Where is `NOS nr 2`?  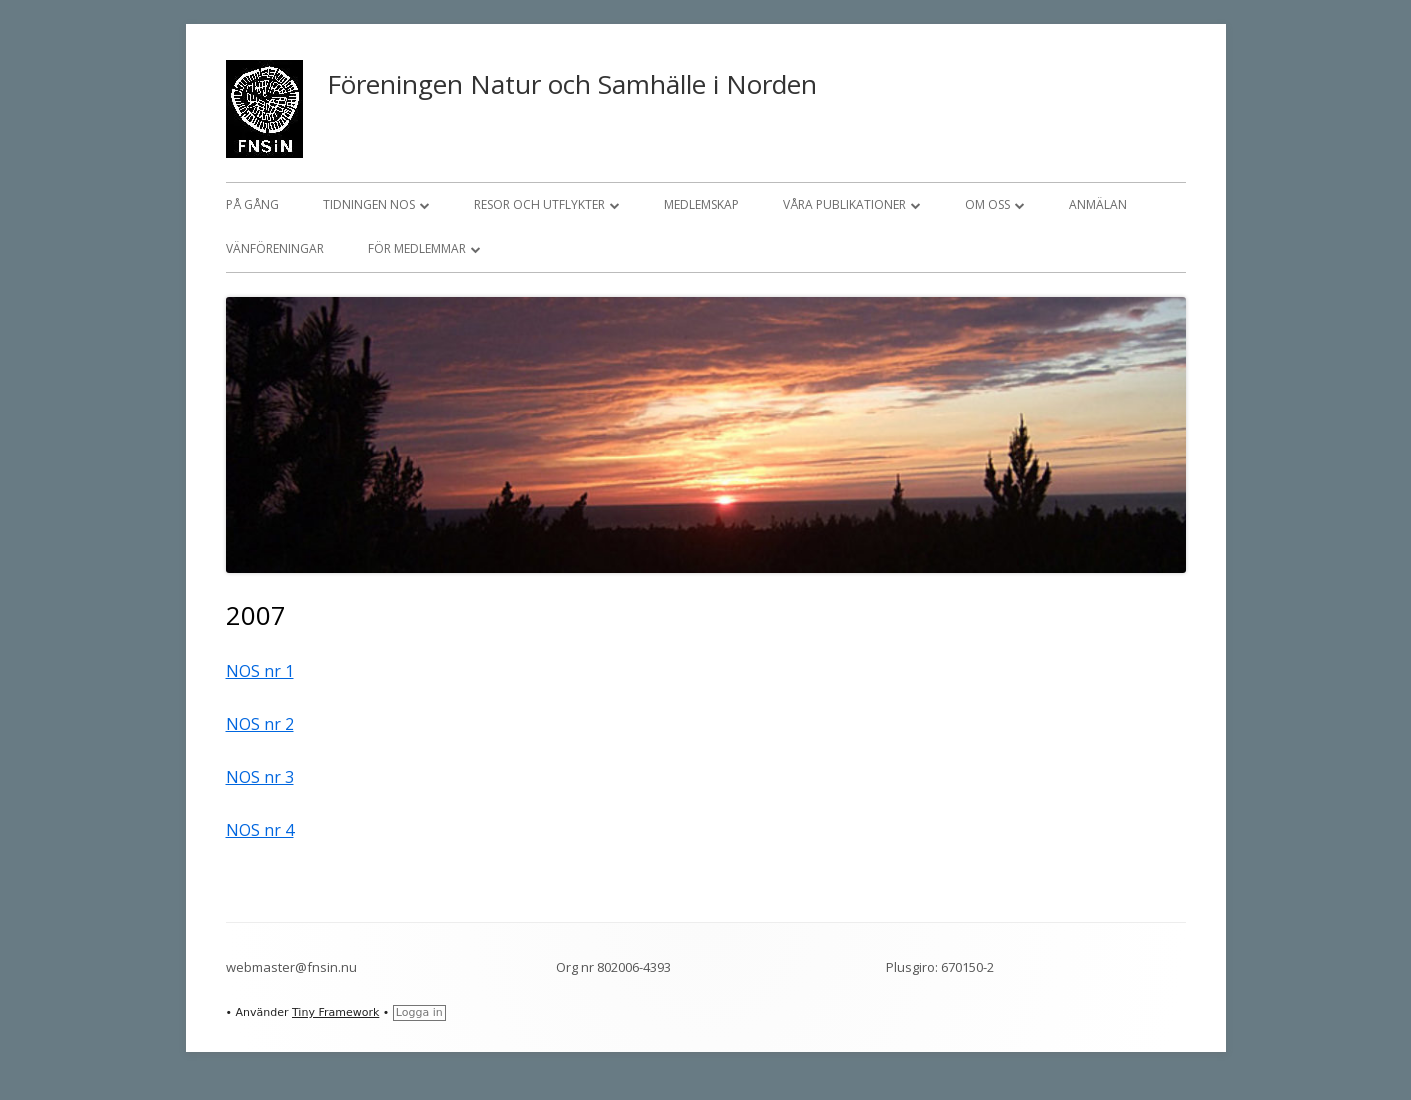 NOS nr 2 is located at coordinates (260, 724).